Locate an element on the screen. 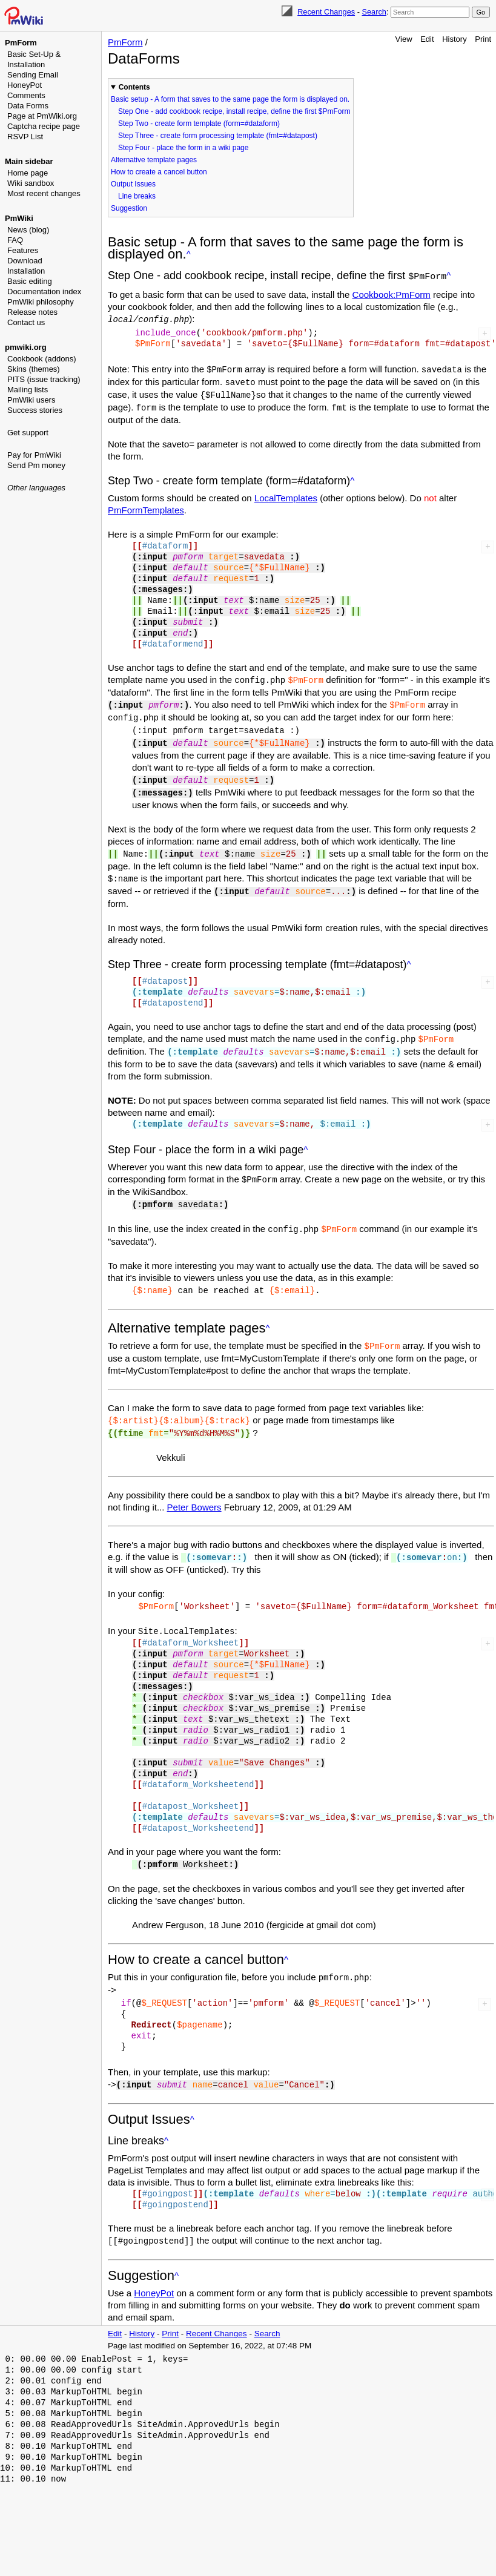 The width and height of the screenshot is (496, 2576). Peter Bowers is located at coordinates (194, 1491).